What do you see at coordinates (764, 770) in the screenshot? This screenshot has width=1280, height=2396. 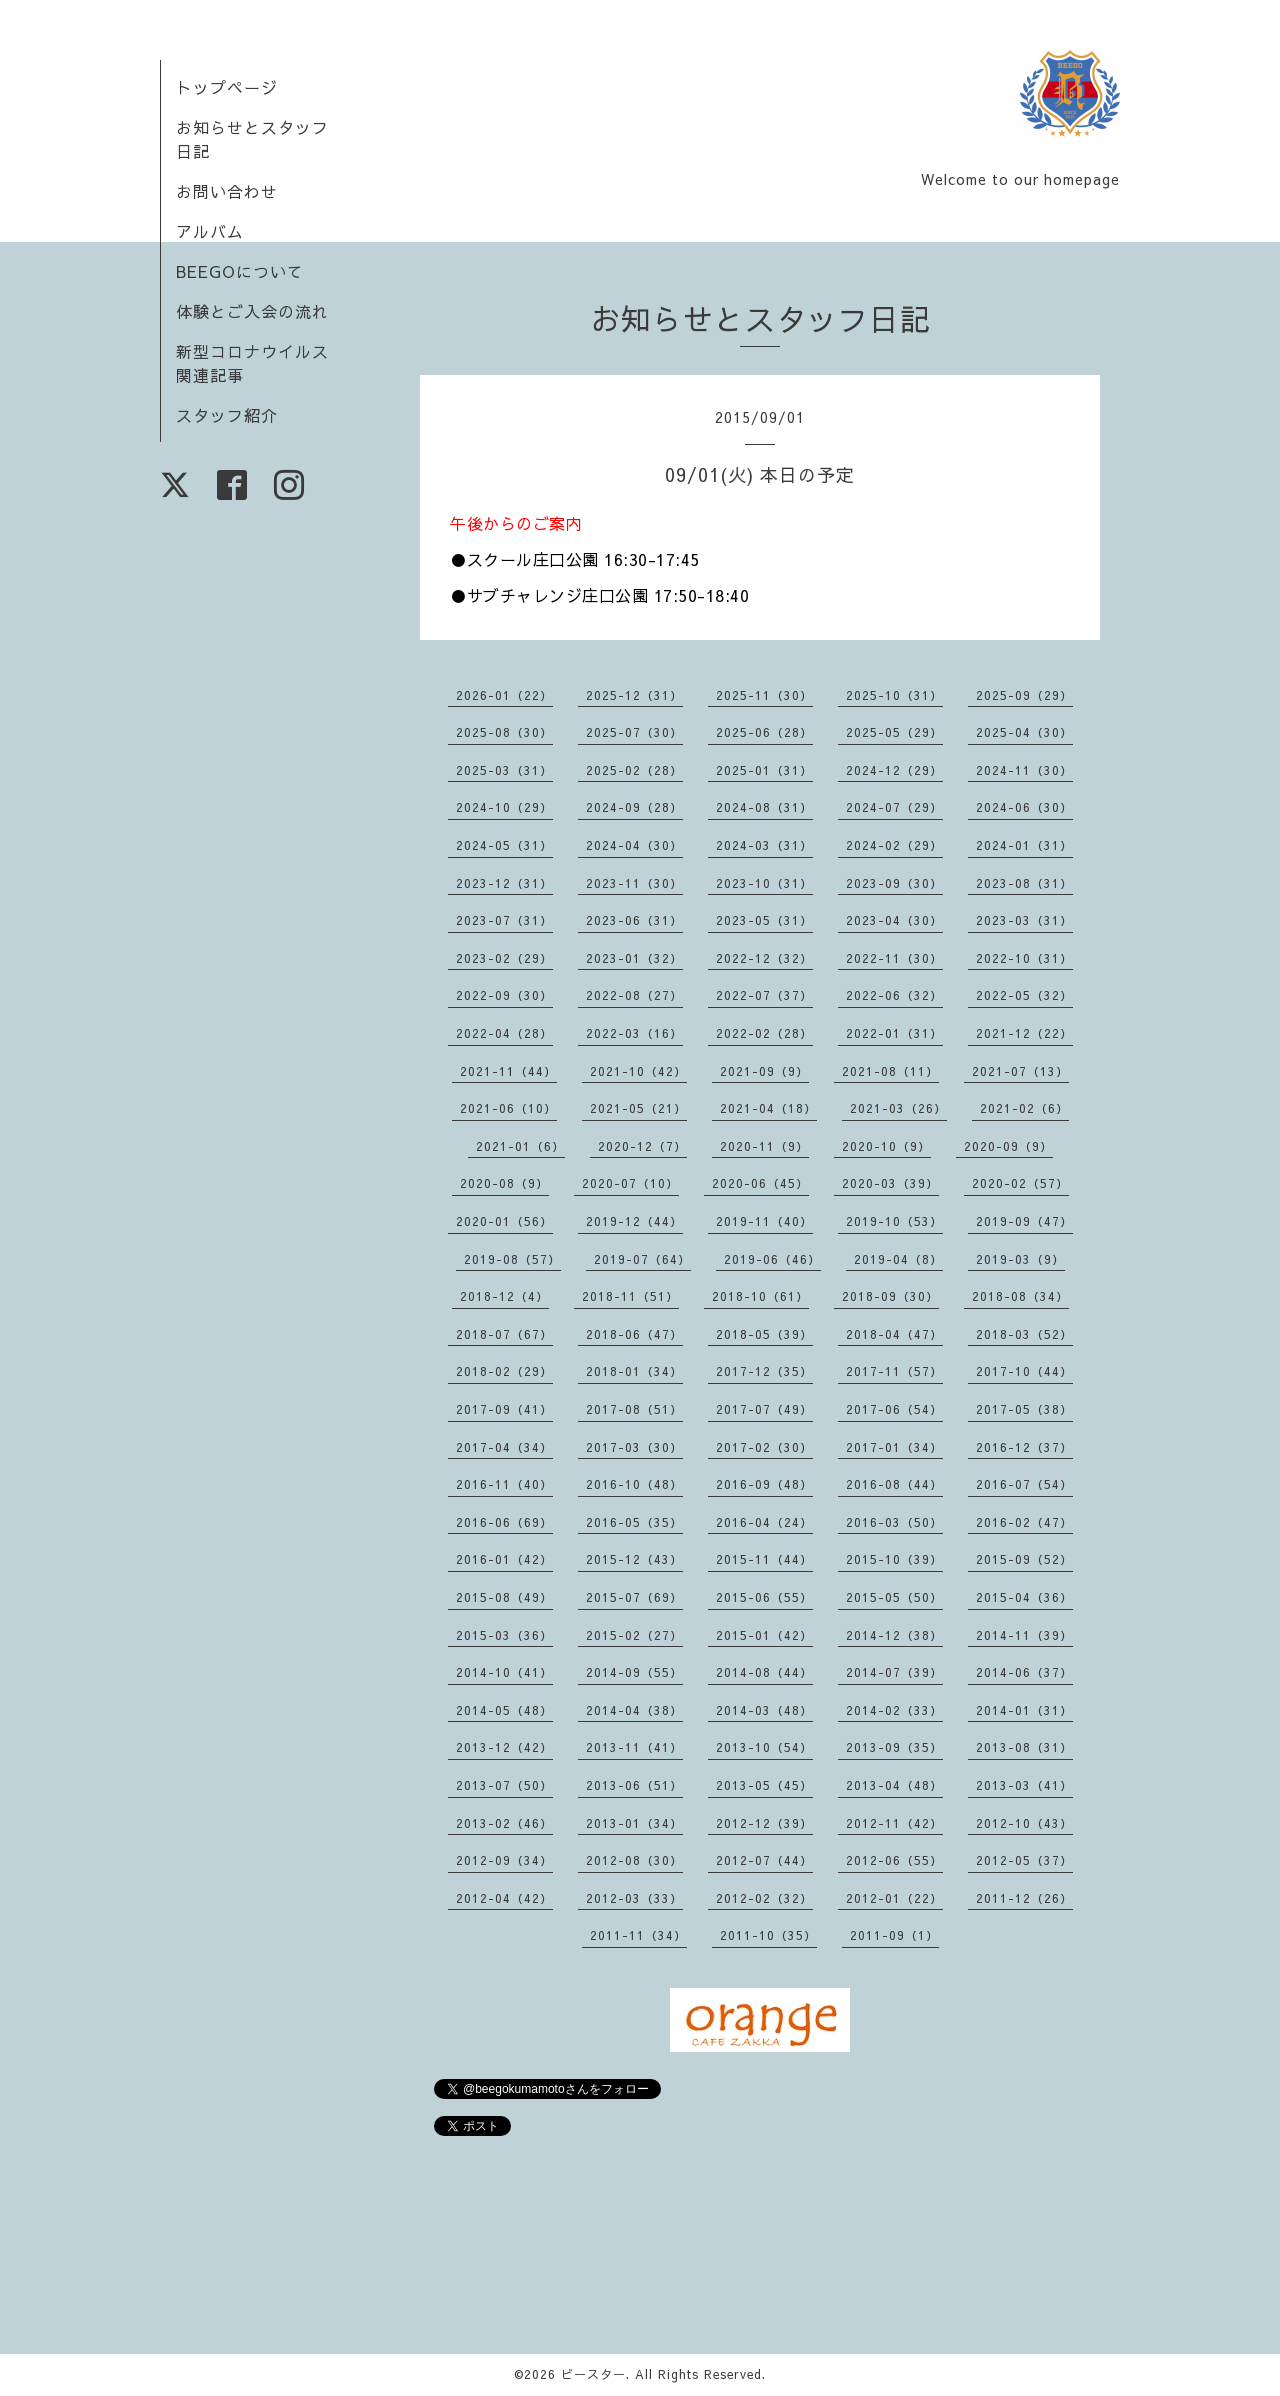 I see `2025-01（31）` at bounding box center [764, 770].